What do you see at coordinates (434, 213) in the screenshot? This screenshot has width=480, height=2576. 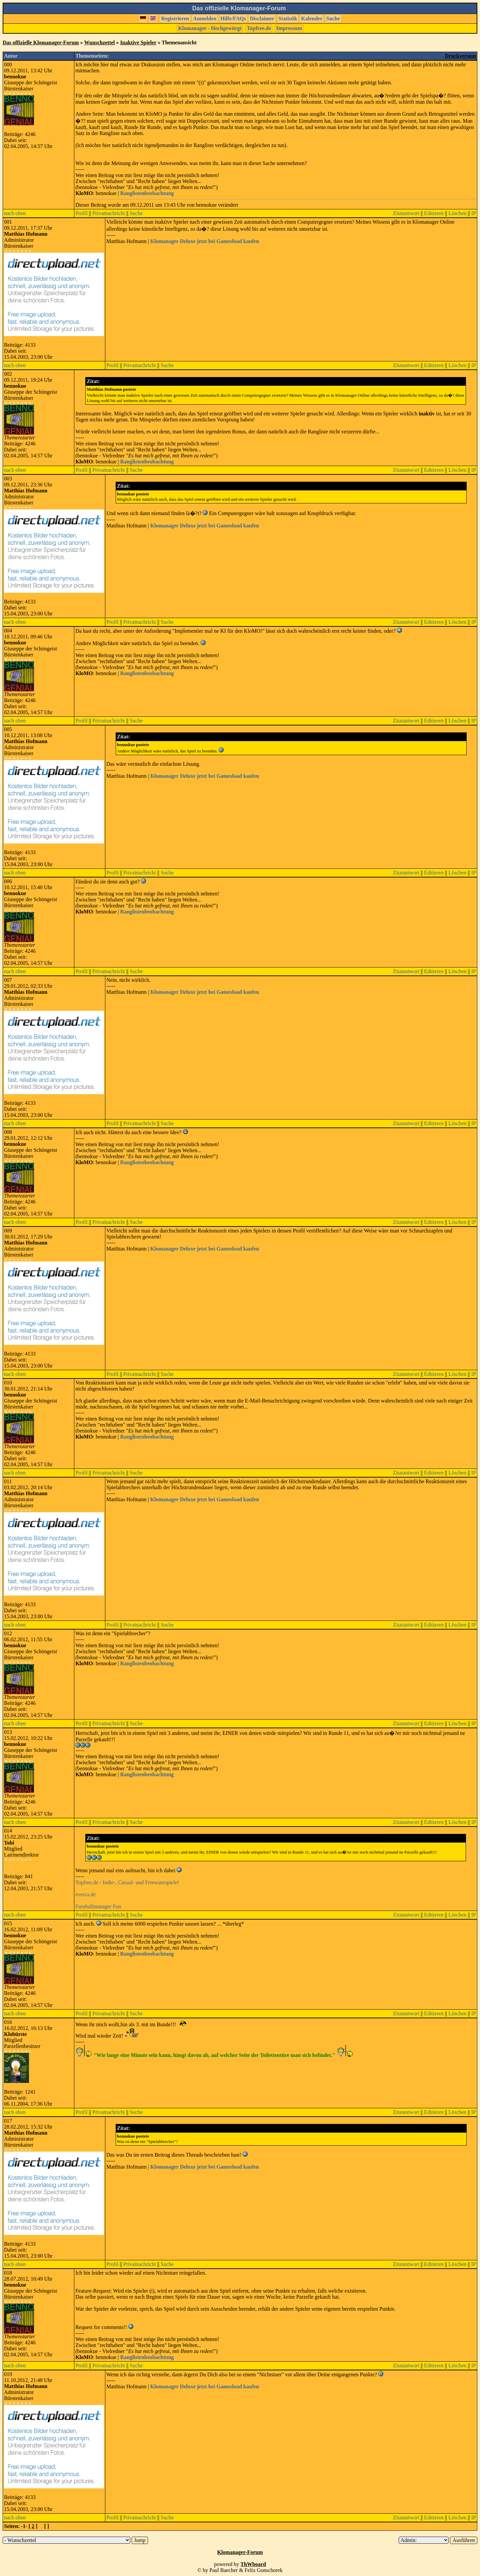 I see `Editieren` at bounding box center [434, 213].